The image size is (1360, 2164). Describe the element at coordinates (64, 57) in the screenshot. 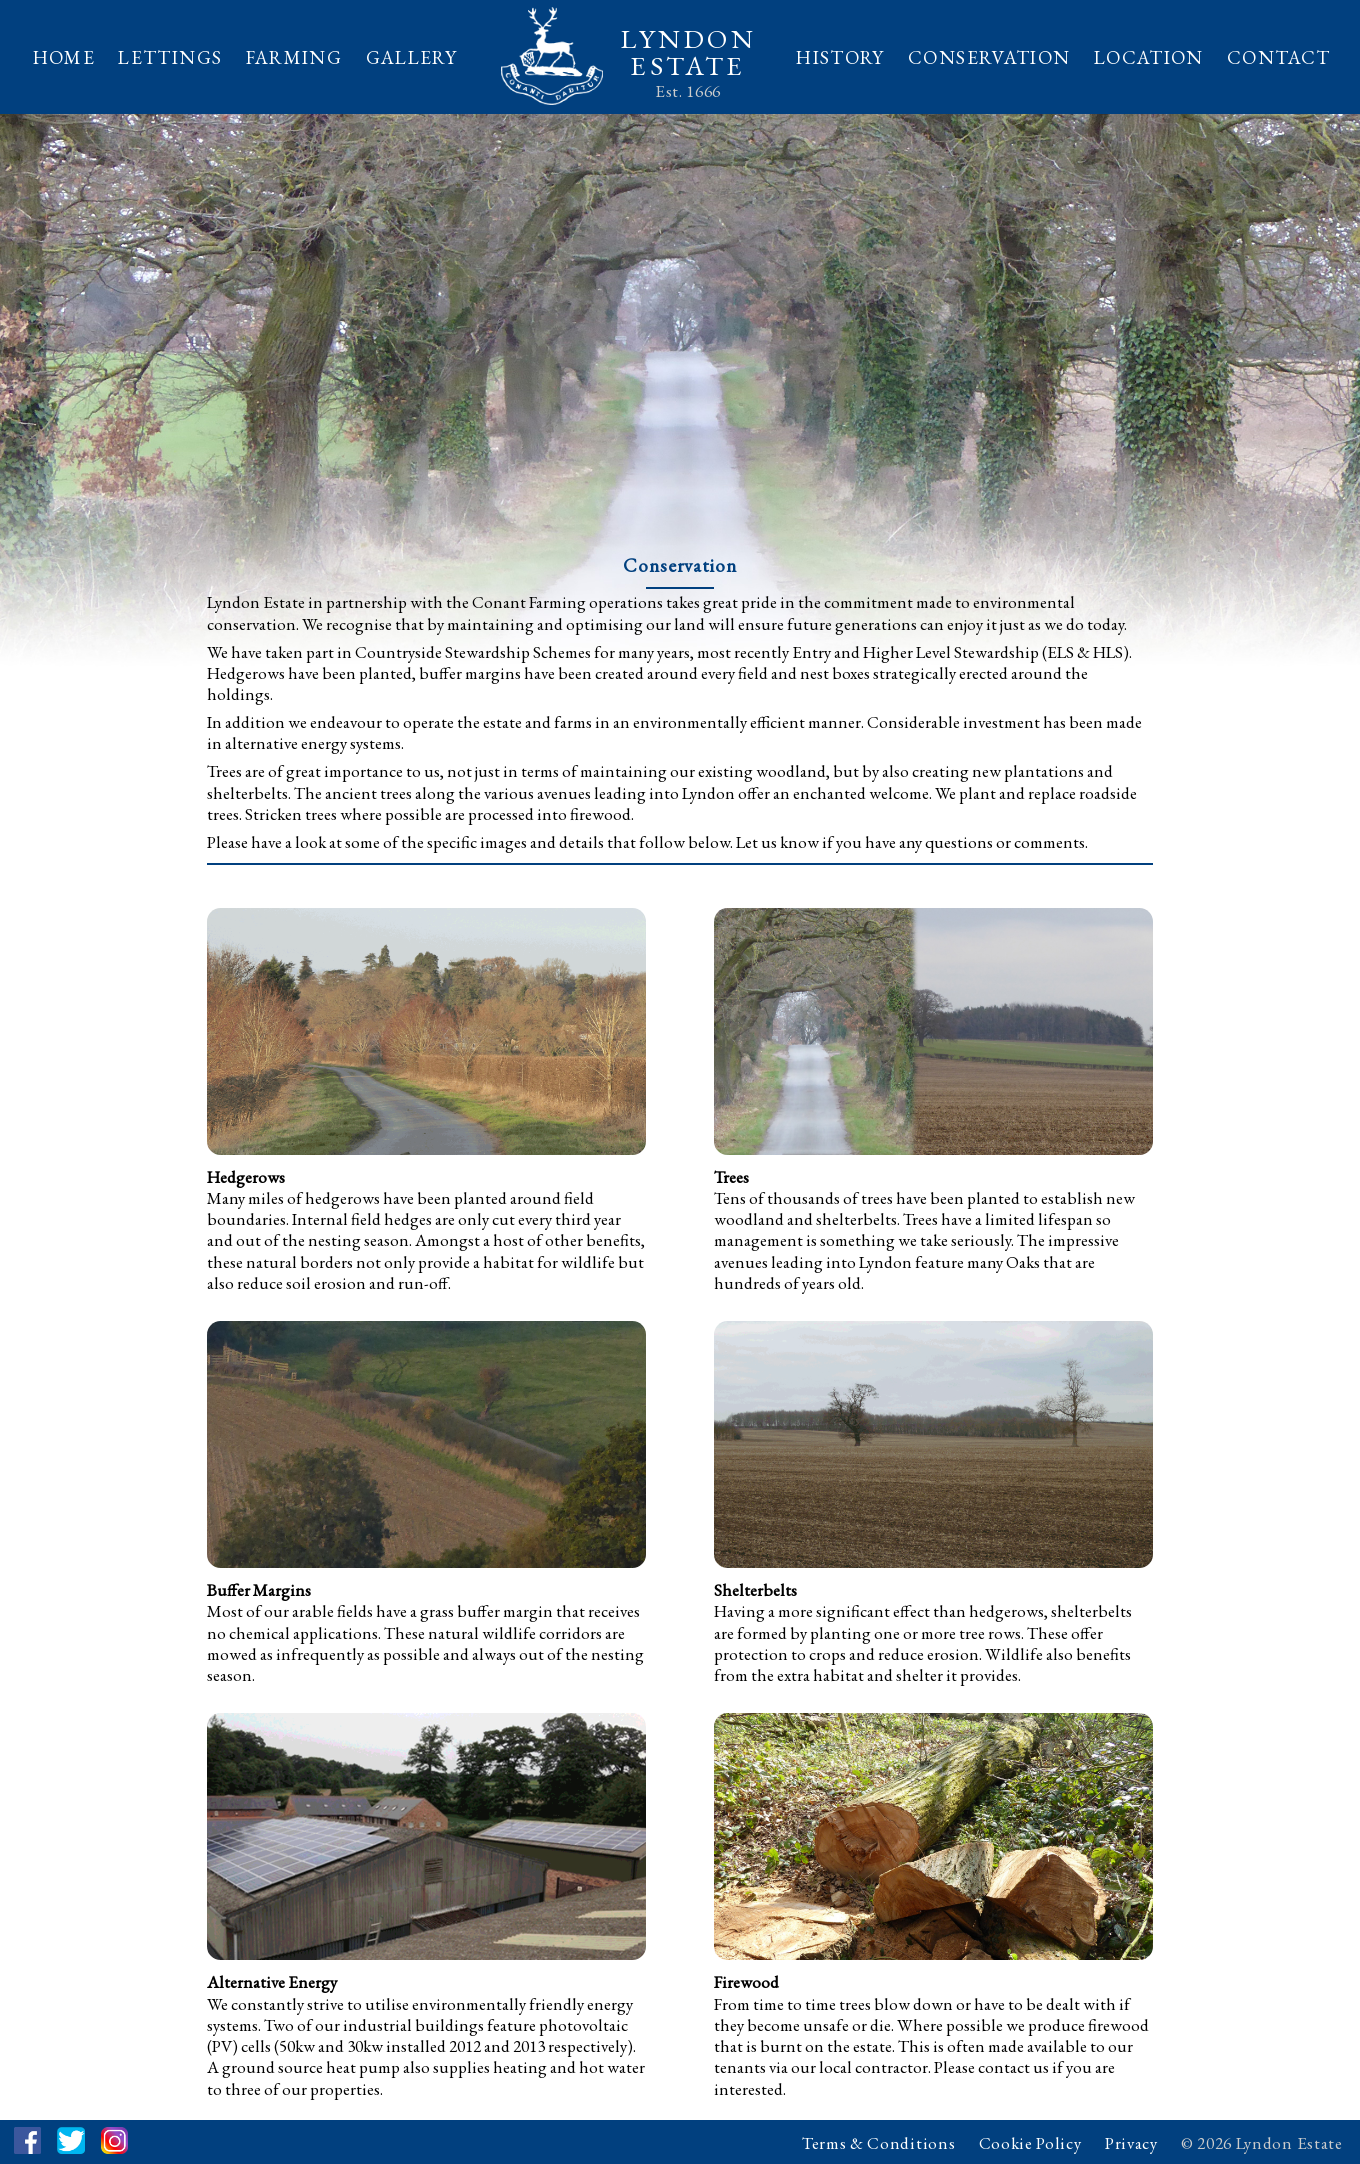

I see `HOME` at that location.